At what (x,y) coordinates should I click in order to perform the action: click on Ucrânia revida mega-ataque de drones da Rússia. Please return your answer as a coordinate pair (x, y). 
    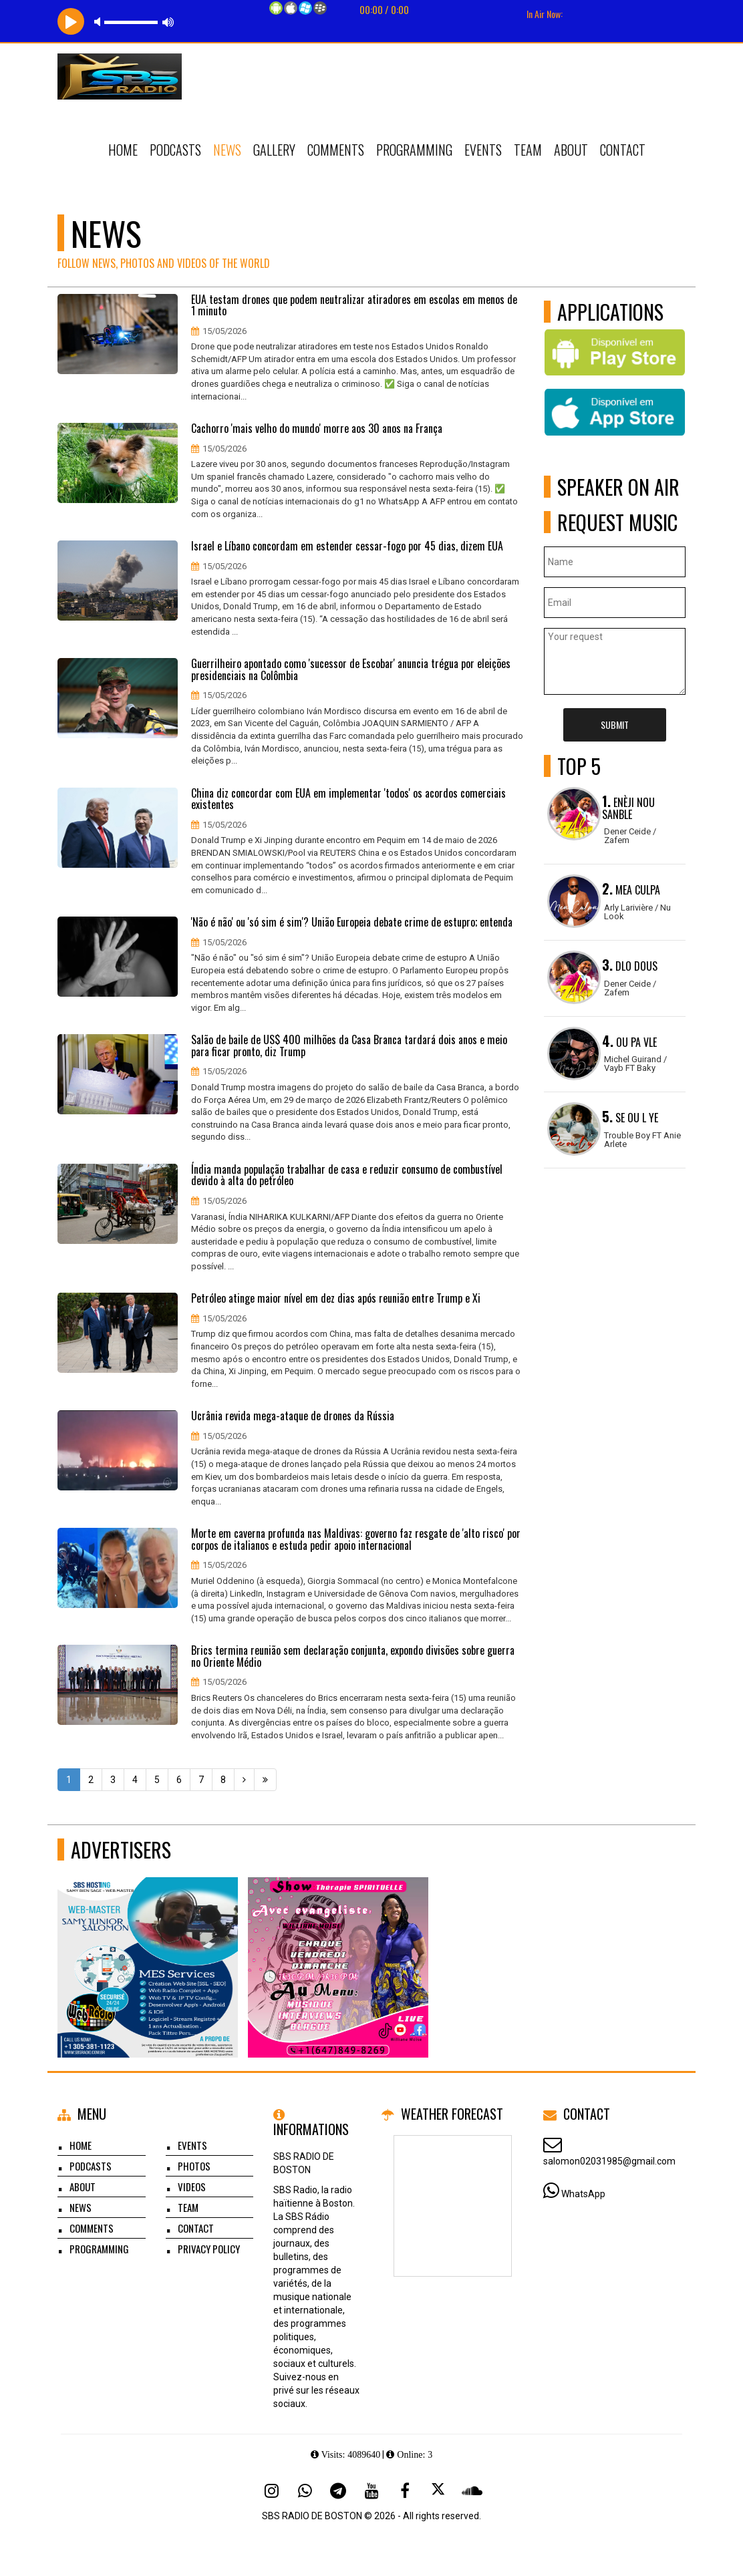
    Looking at the image, I should click on (292, 1416).